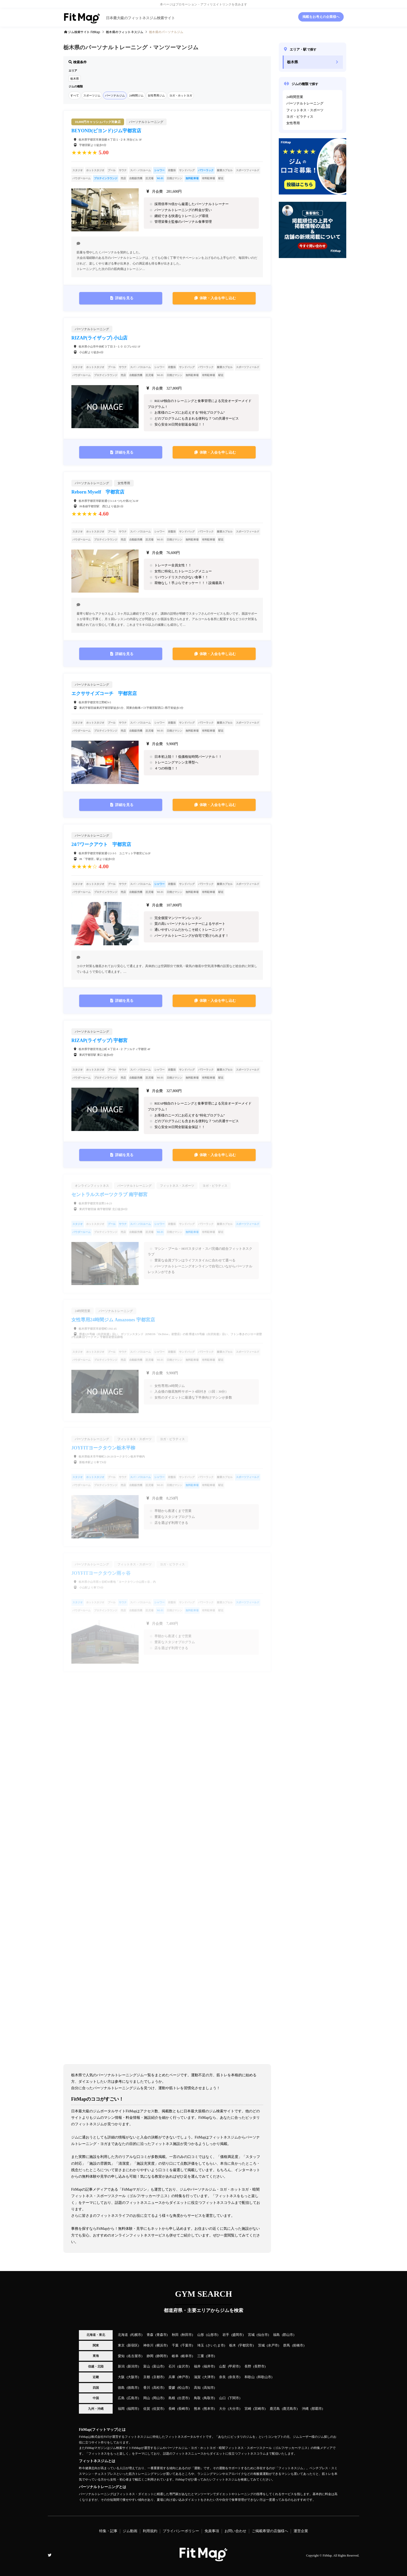  I want to click on 高松市, so click(158, 2388).